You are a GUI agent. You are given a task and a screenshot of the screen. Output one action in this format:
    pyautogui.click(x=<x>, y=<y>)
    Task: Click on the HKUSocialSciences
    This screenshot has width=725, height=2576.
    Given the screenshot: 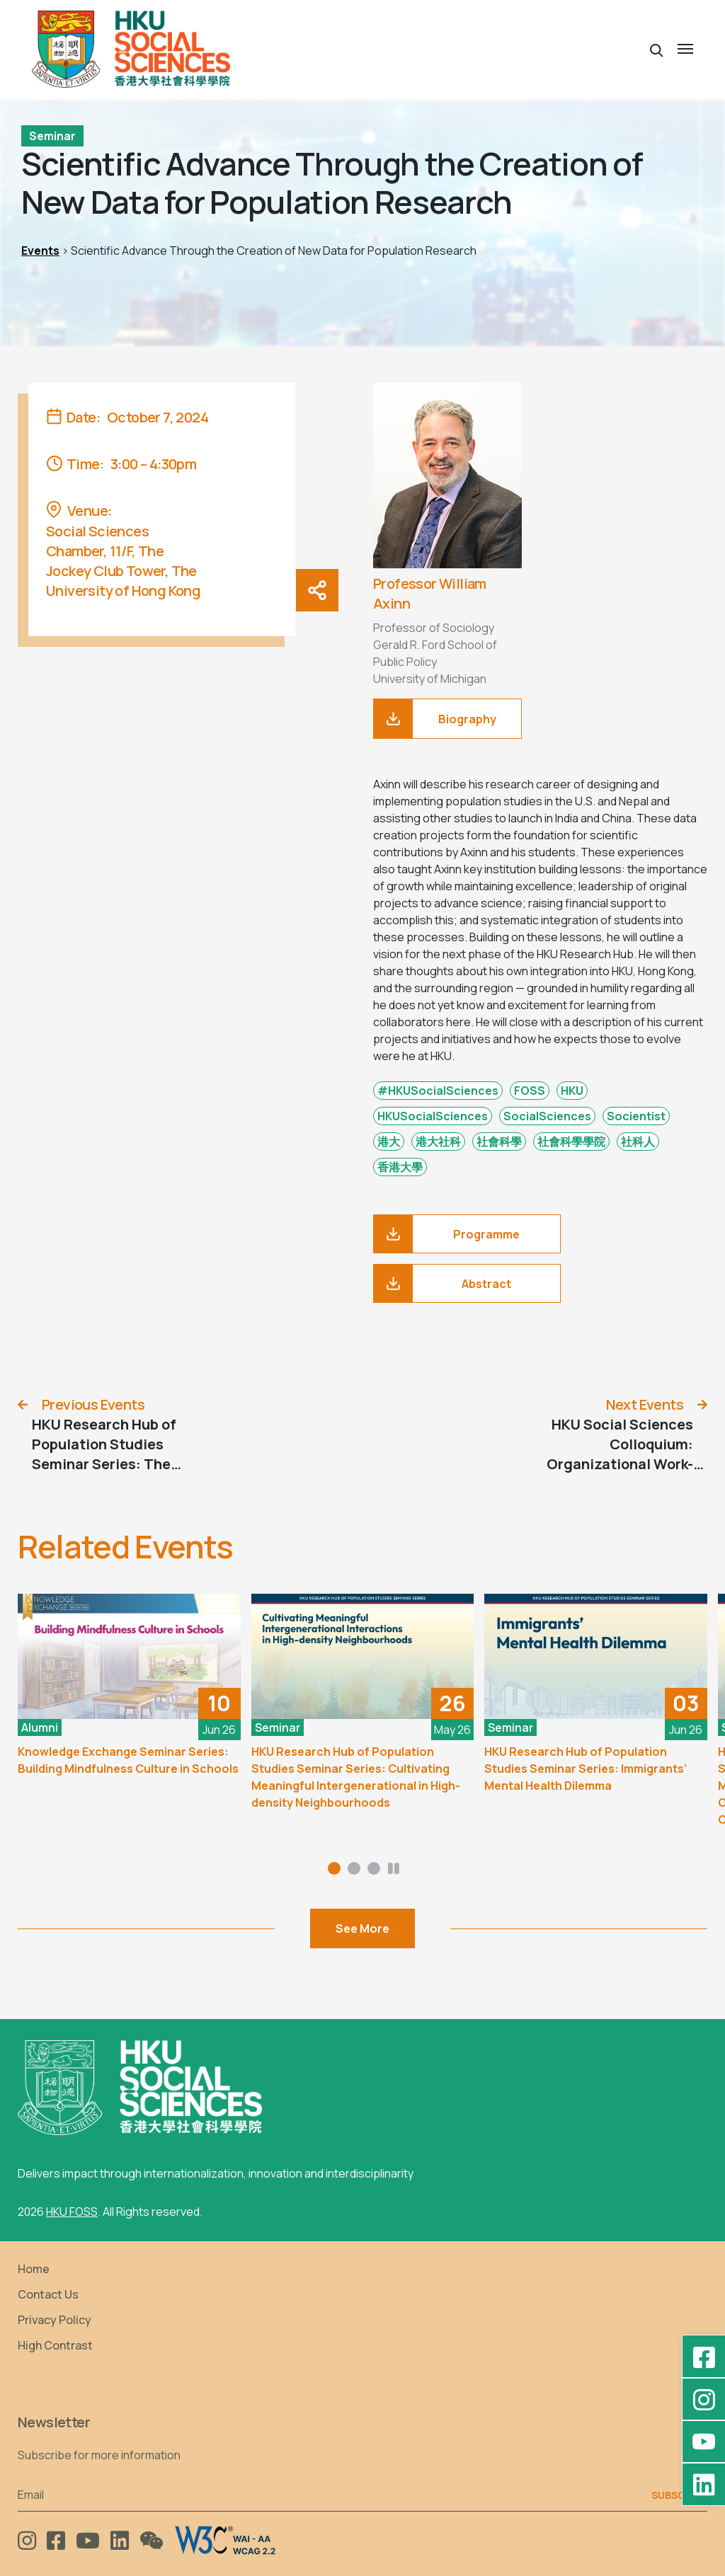 What is the action you would take?
    pyautogui.click(x=432, y=1116)
    